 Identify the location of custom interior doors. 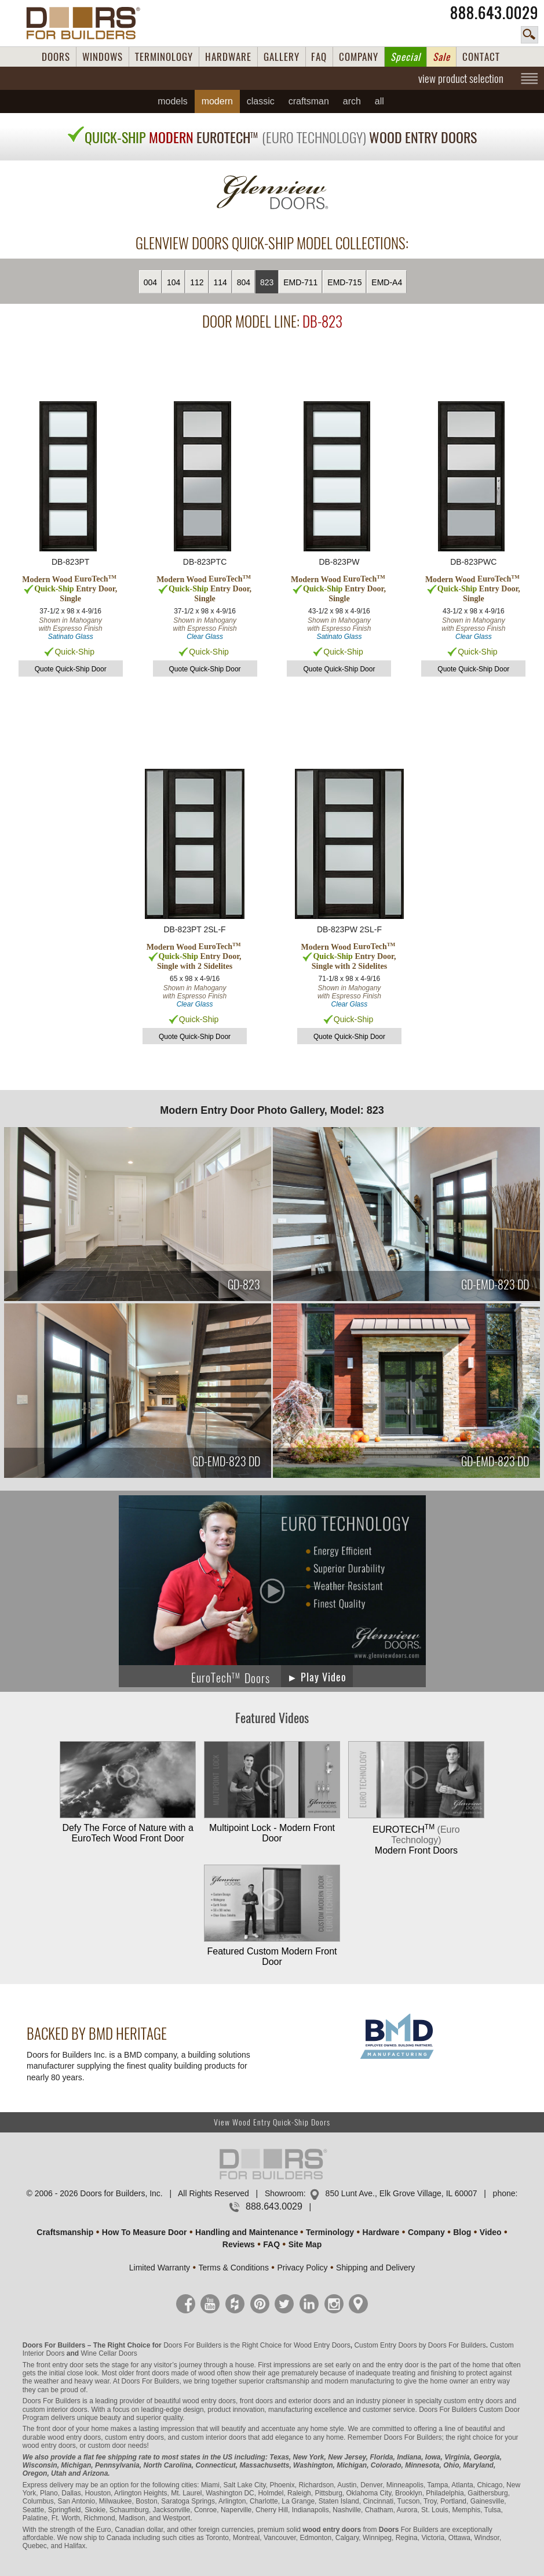
(55, 2410).